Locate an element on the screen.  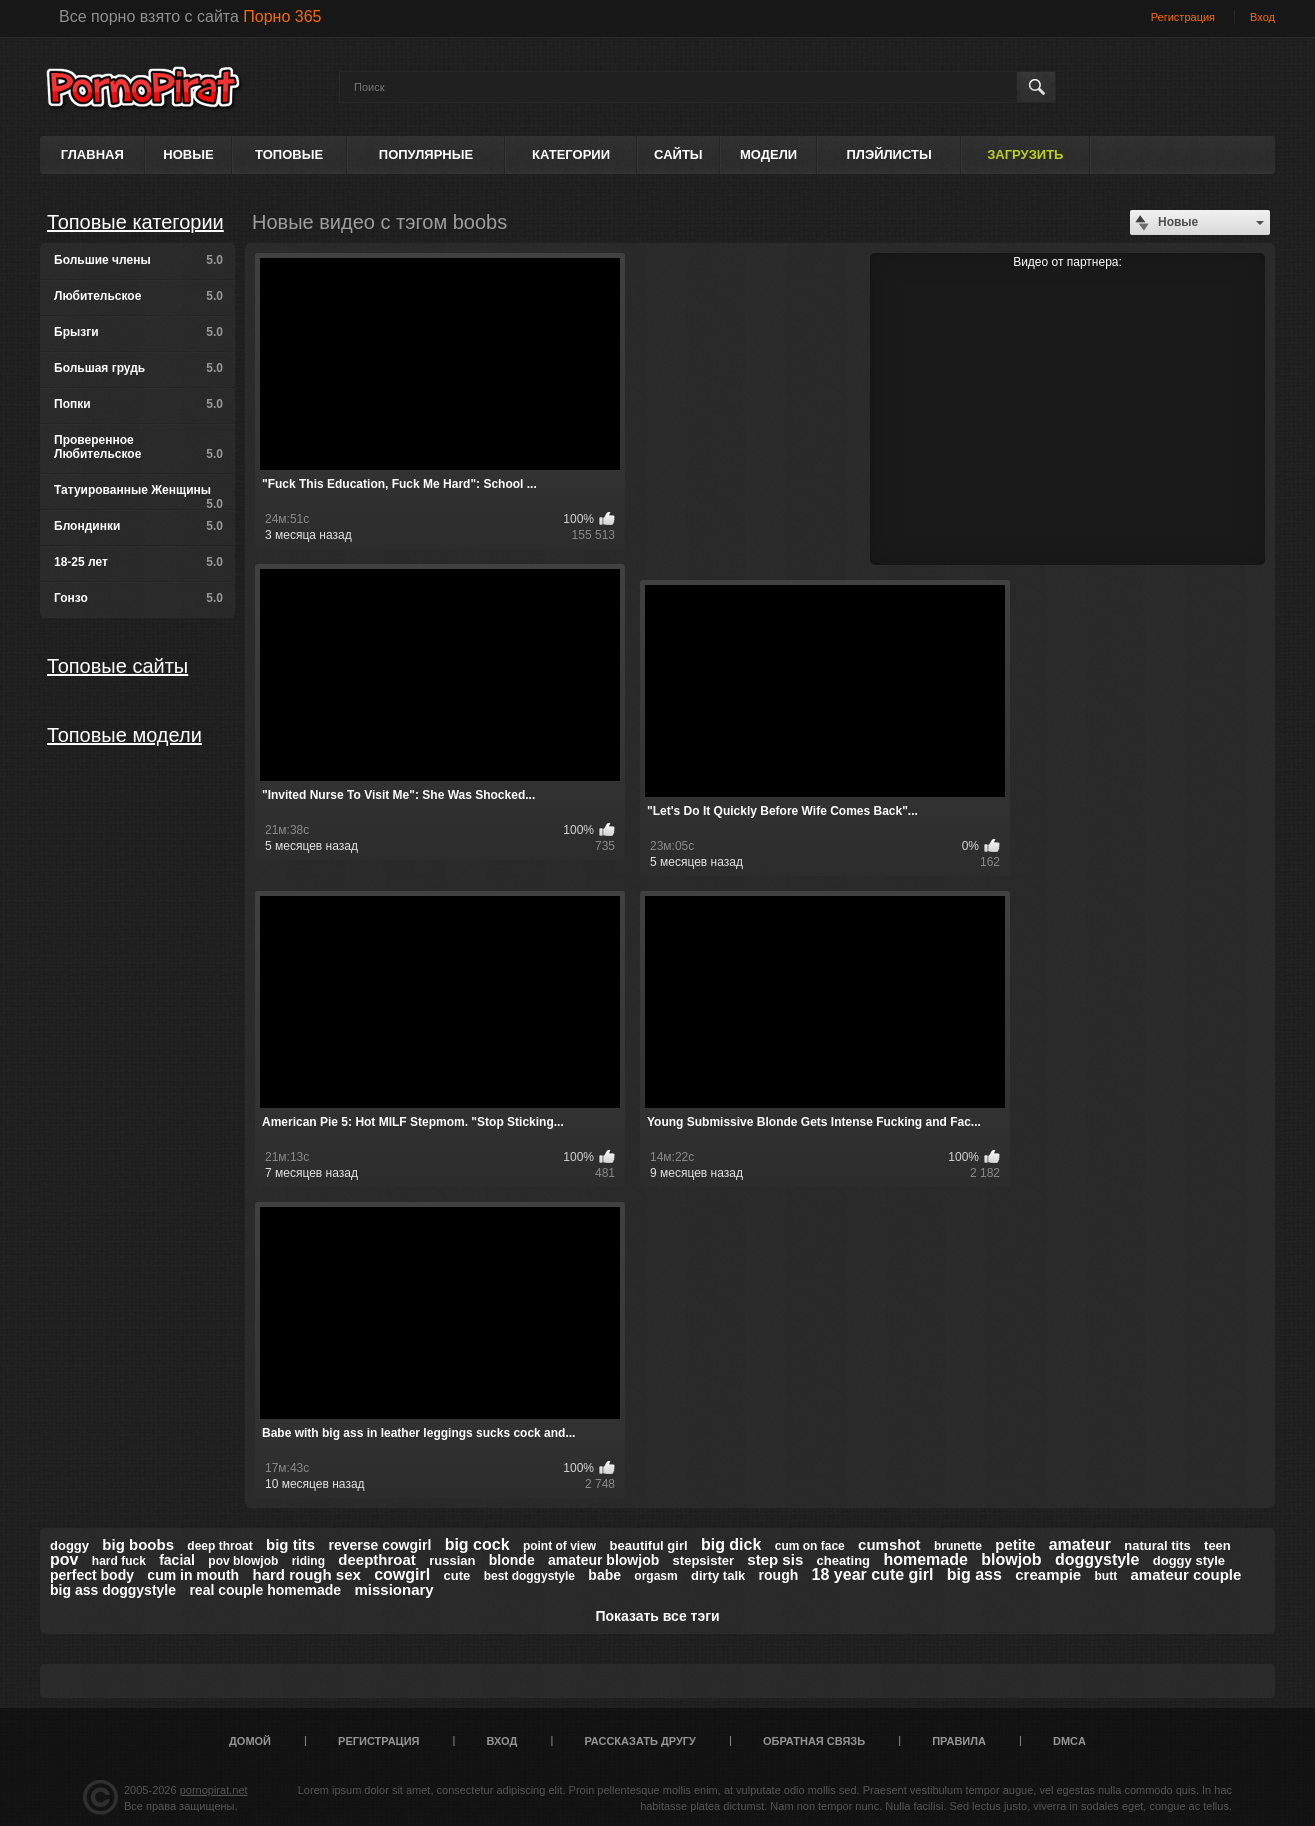
Топовые категории is located at coordinates (135, 222).